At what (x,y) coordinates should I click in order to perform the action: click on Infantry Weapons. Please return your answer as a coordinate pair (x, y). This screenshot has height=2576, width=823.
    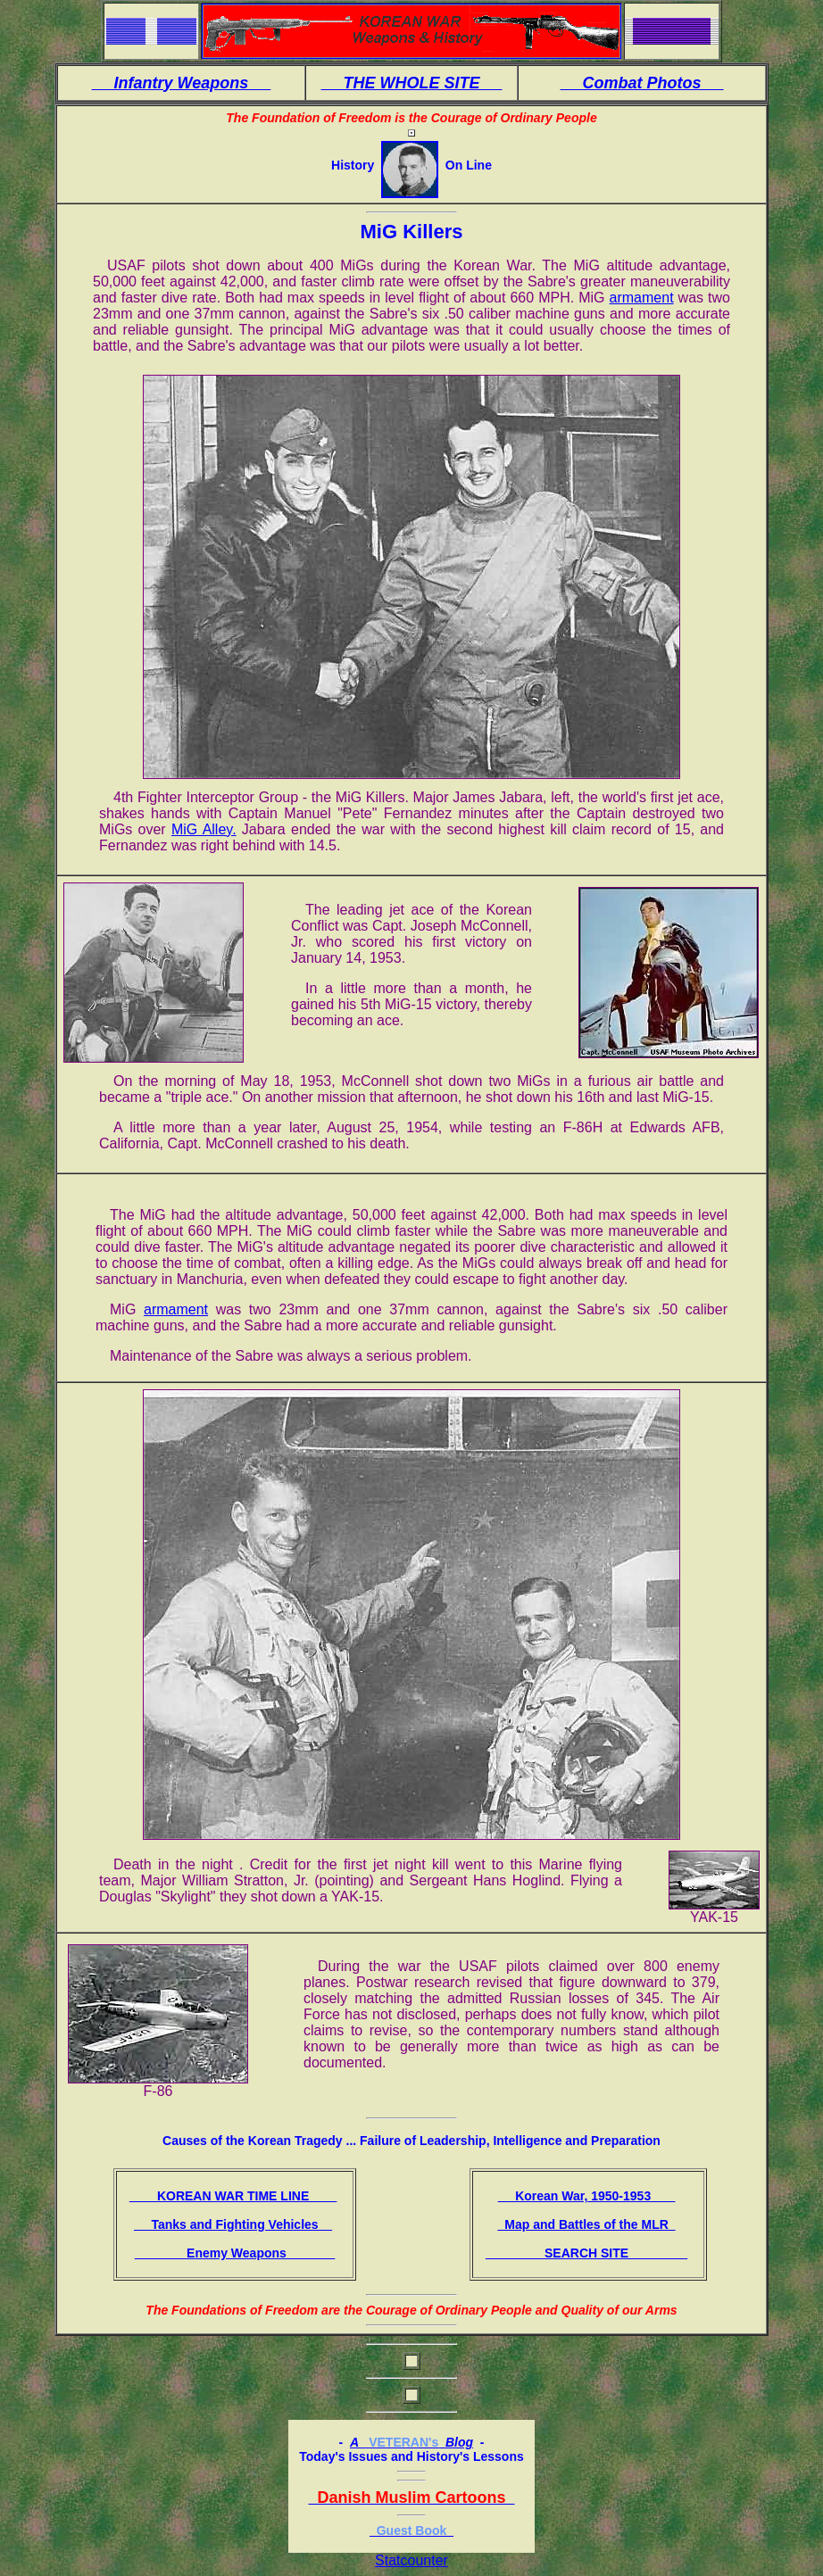
    Looking at the image, I should click on (181, 83).